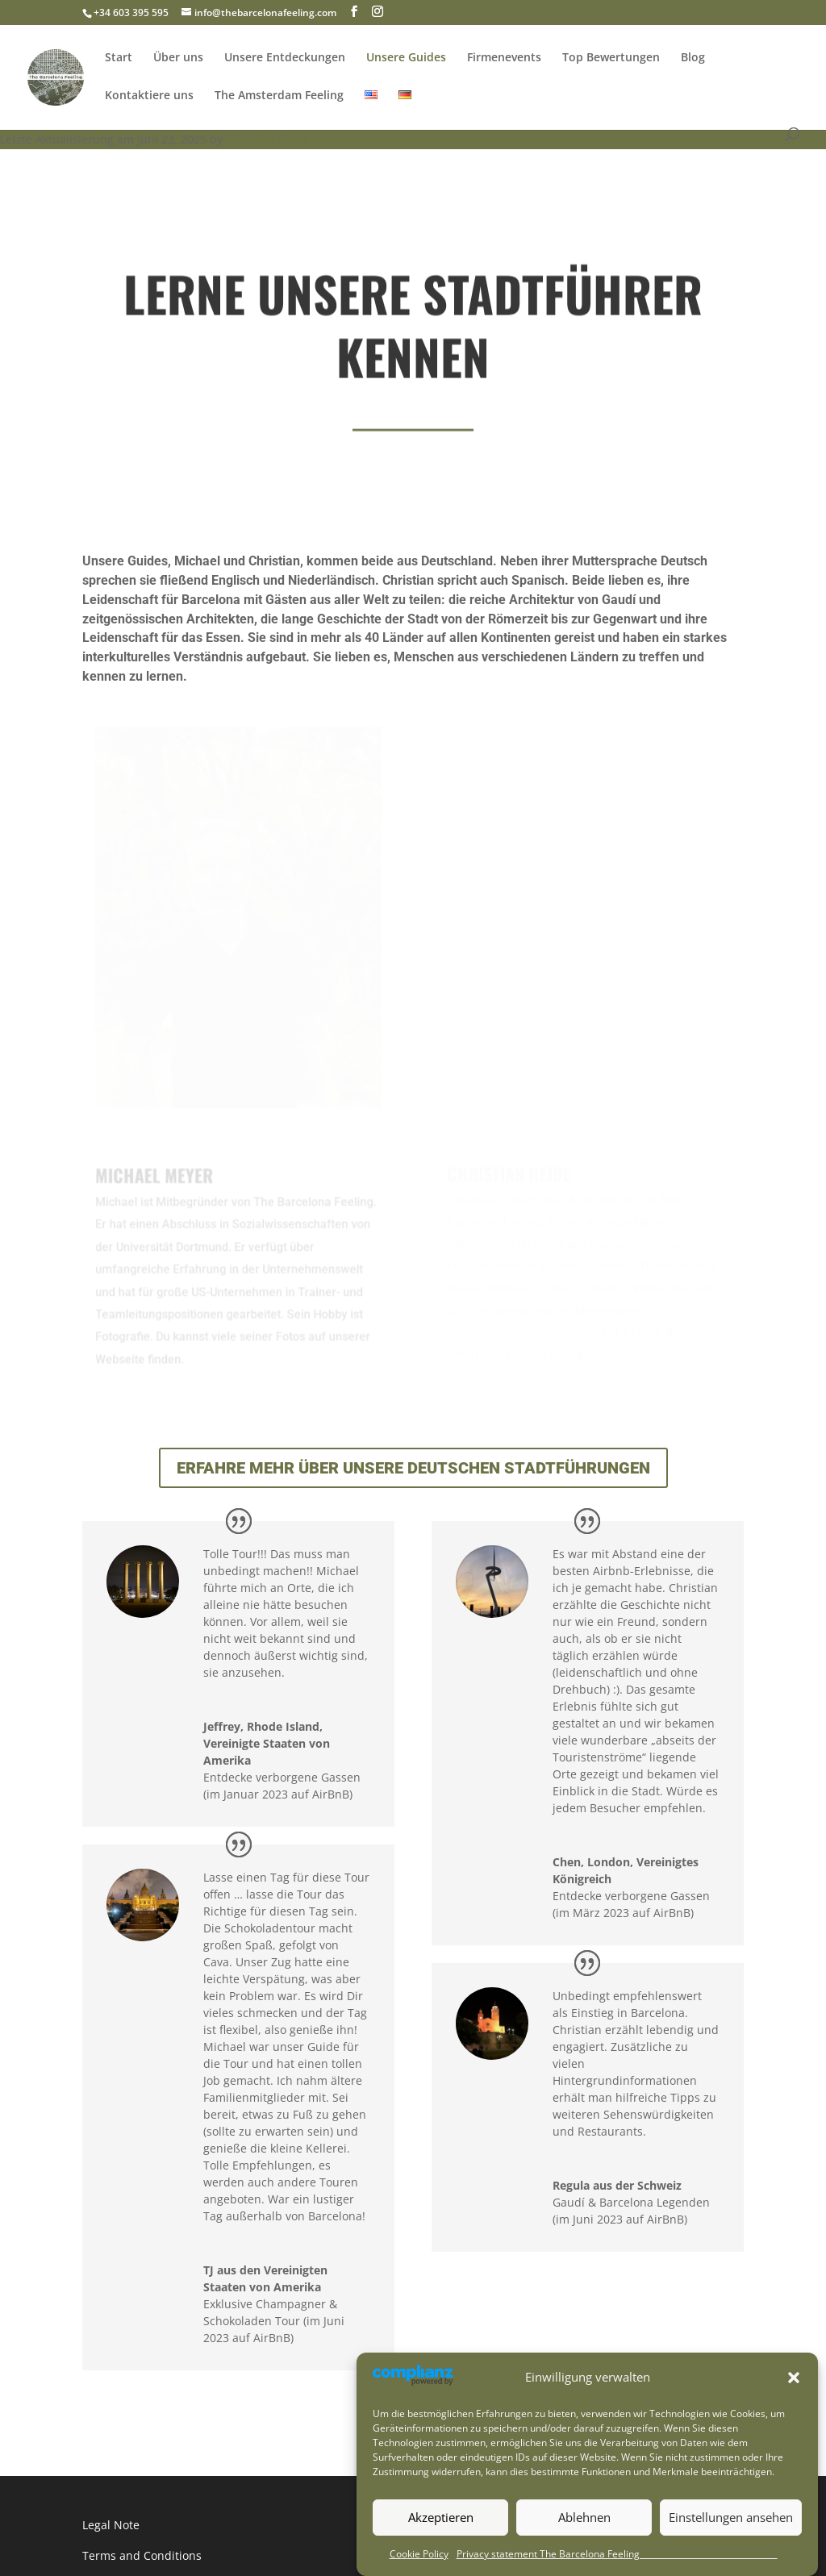 This screenshot has width=826, height=2576. Describe the element at coordinates (794, 2415) in the screenshot. I see `[button]` at that location.